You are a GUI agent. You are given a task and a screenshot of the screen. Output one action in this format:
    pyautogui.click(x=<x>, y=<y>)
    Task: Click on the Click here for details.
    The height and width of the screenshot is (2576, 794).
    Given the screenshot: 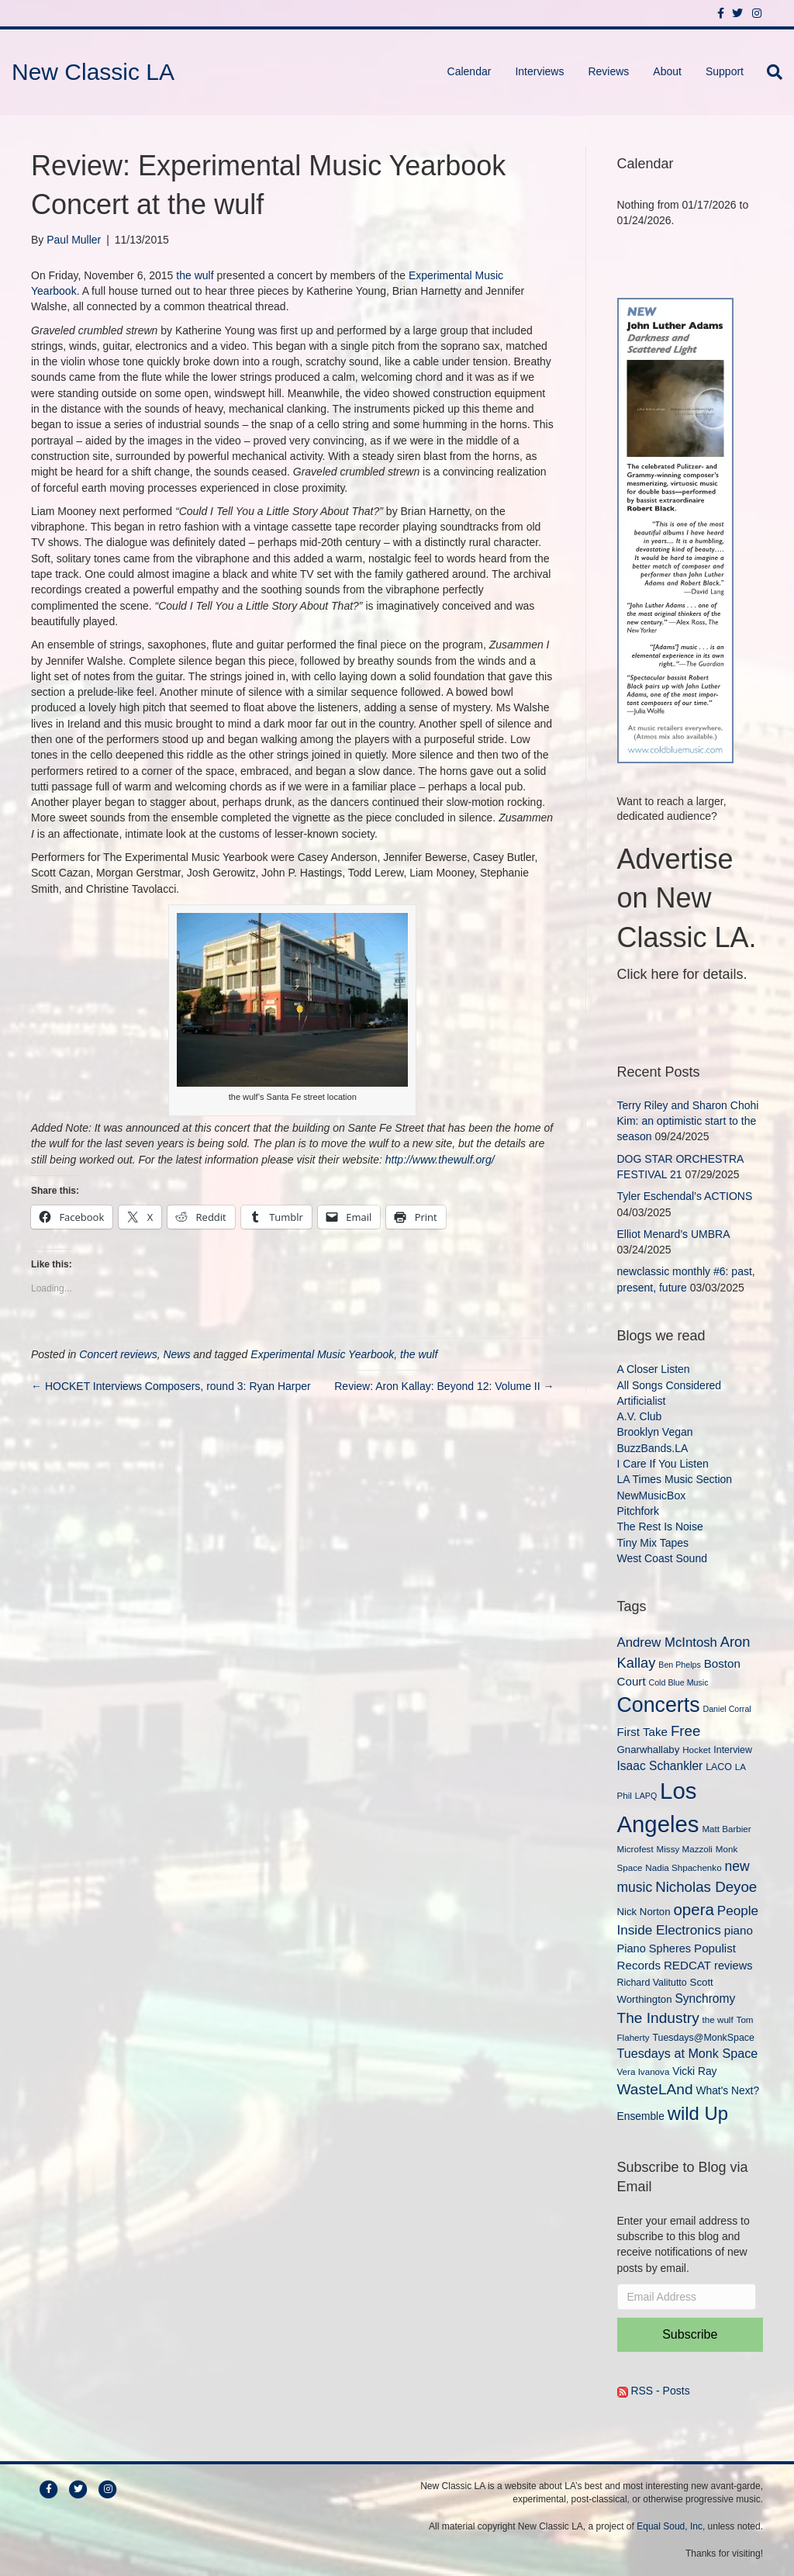 What is the action you would take?
    pyautogui.click(x=682, y=974)
    